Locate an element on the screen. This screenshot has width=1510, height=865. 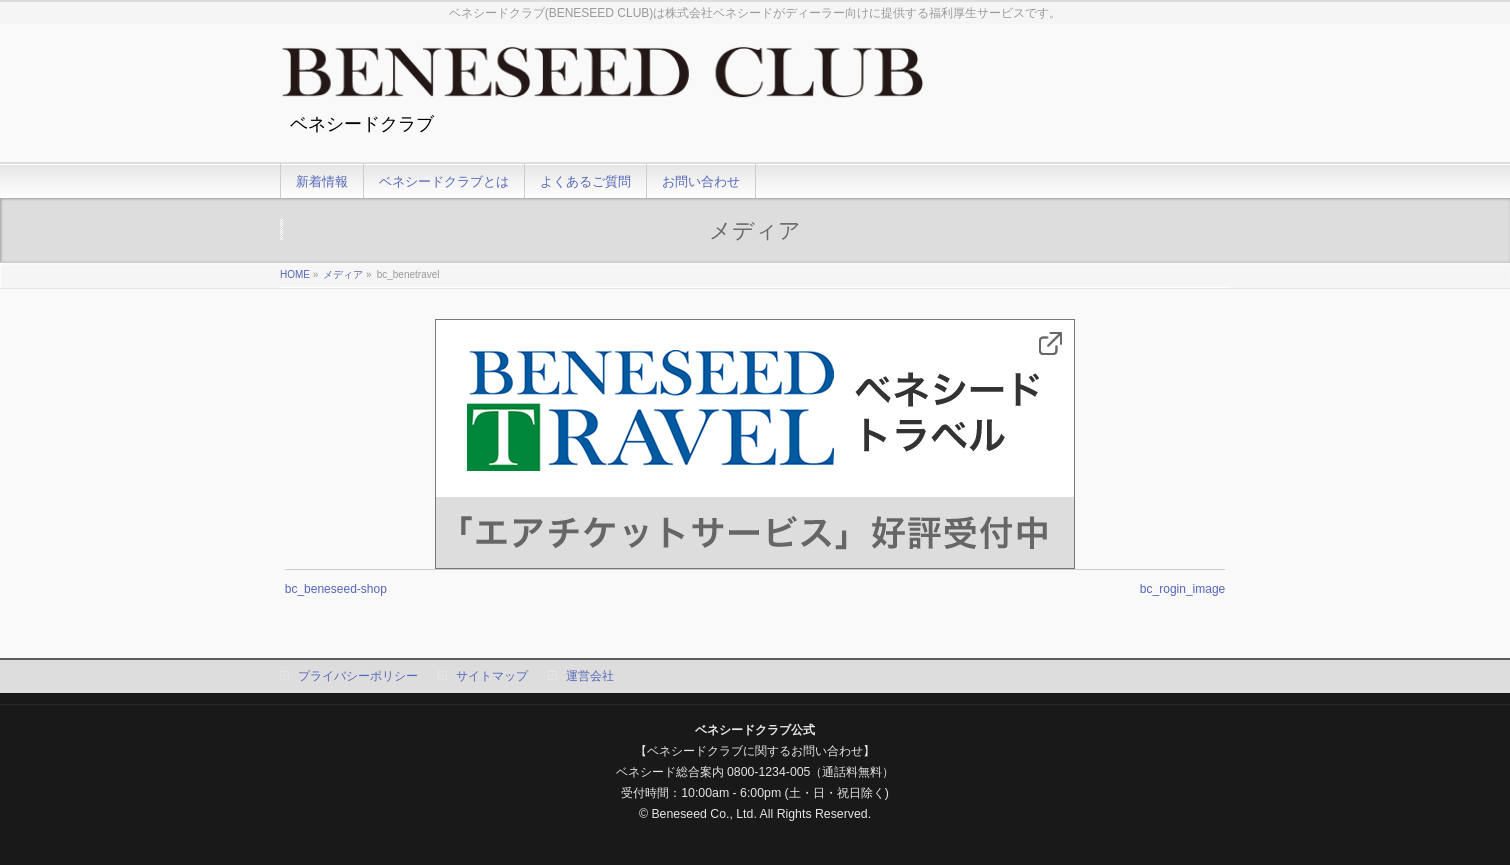
プライバシーポリシー is located at coordinates (358, 676).